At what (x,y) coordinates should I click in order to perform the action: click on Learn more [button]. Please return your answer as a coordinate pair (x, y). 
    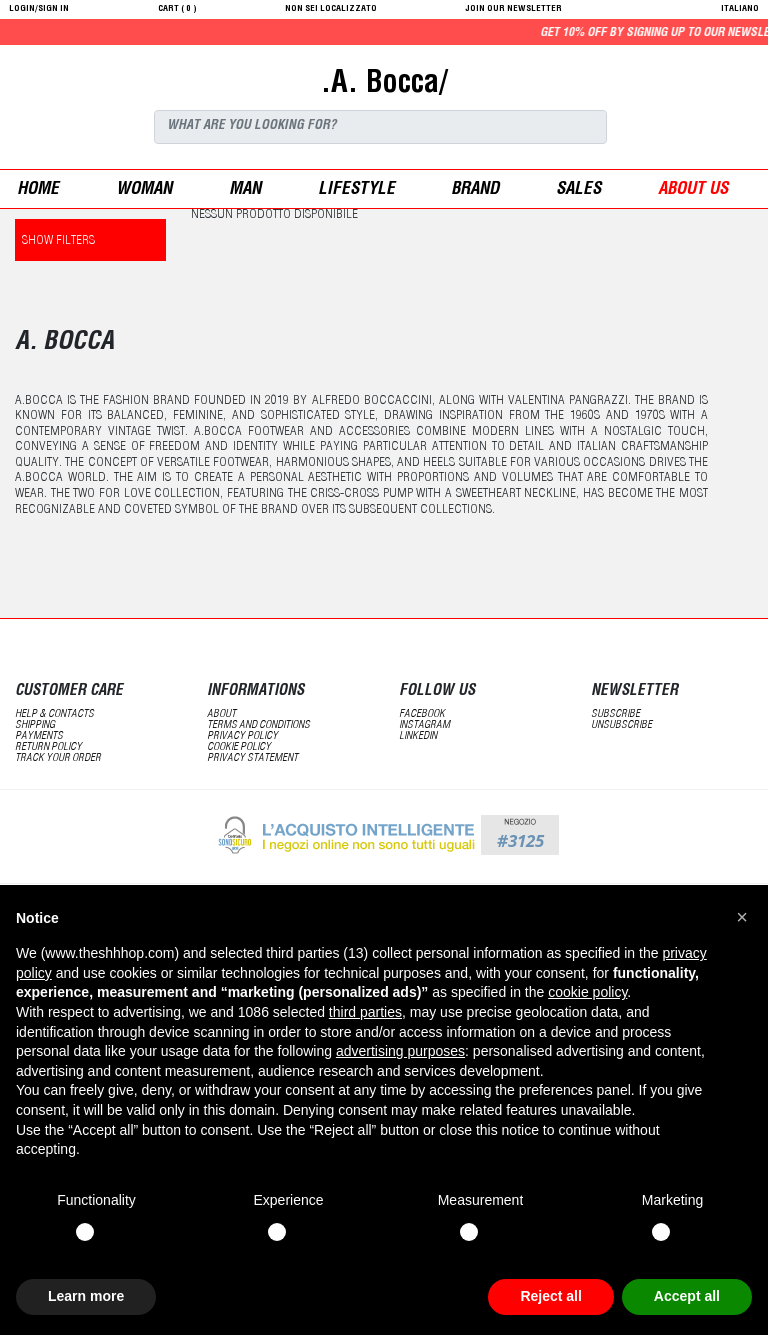
    Looking at the image, I should click on (86, 1296).